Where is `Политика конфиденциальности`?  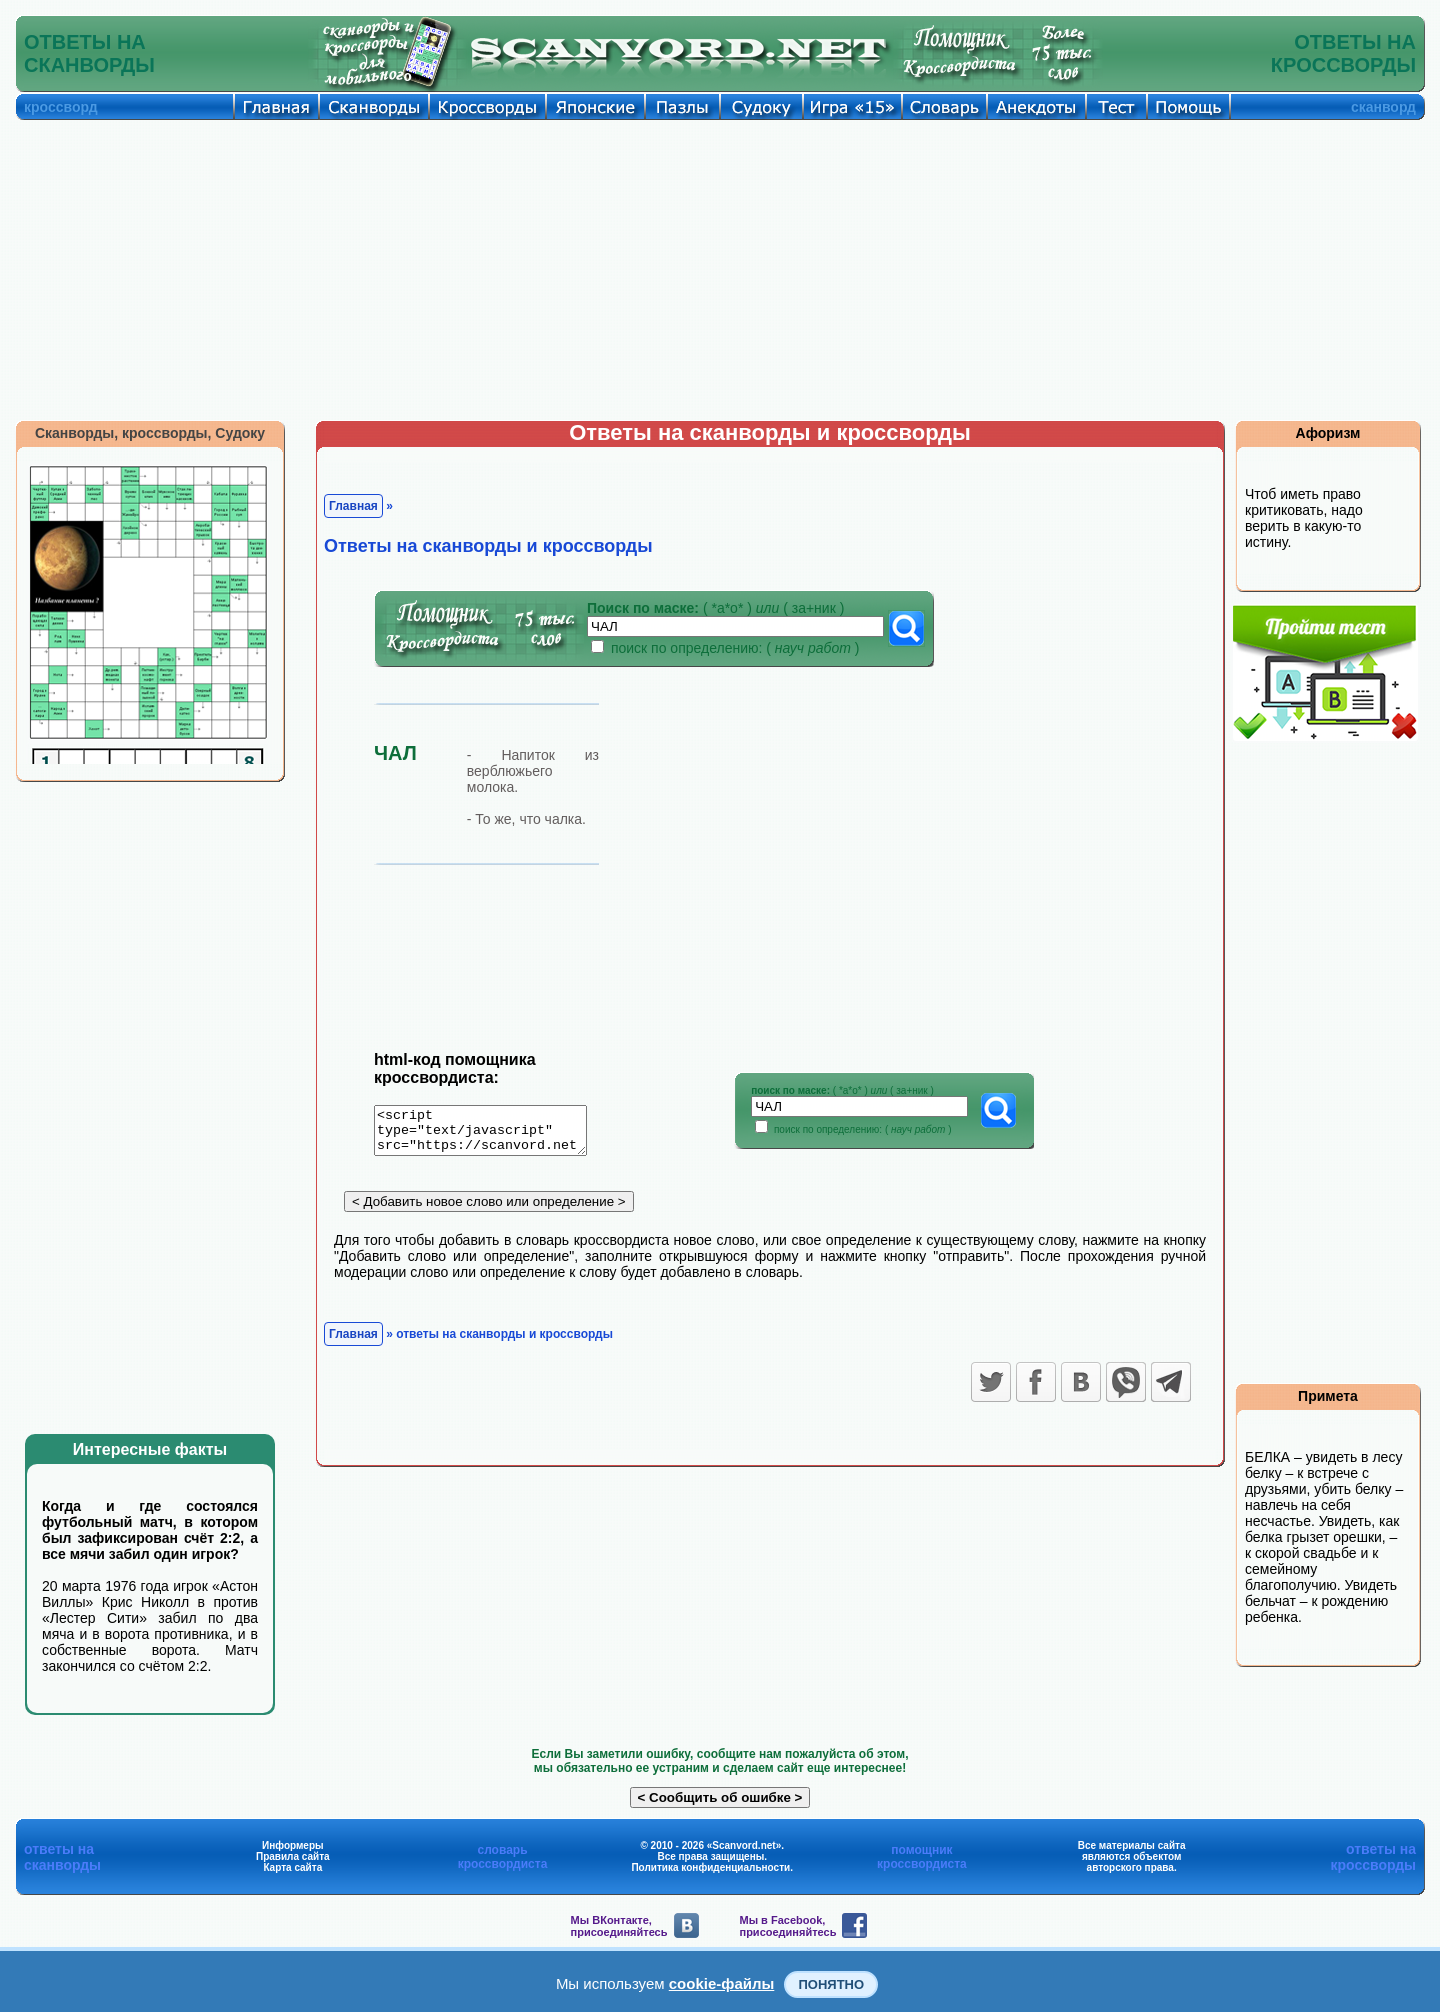 Политика конфиденциальности is located at coordinates (710, 1867).